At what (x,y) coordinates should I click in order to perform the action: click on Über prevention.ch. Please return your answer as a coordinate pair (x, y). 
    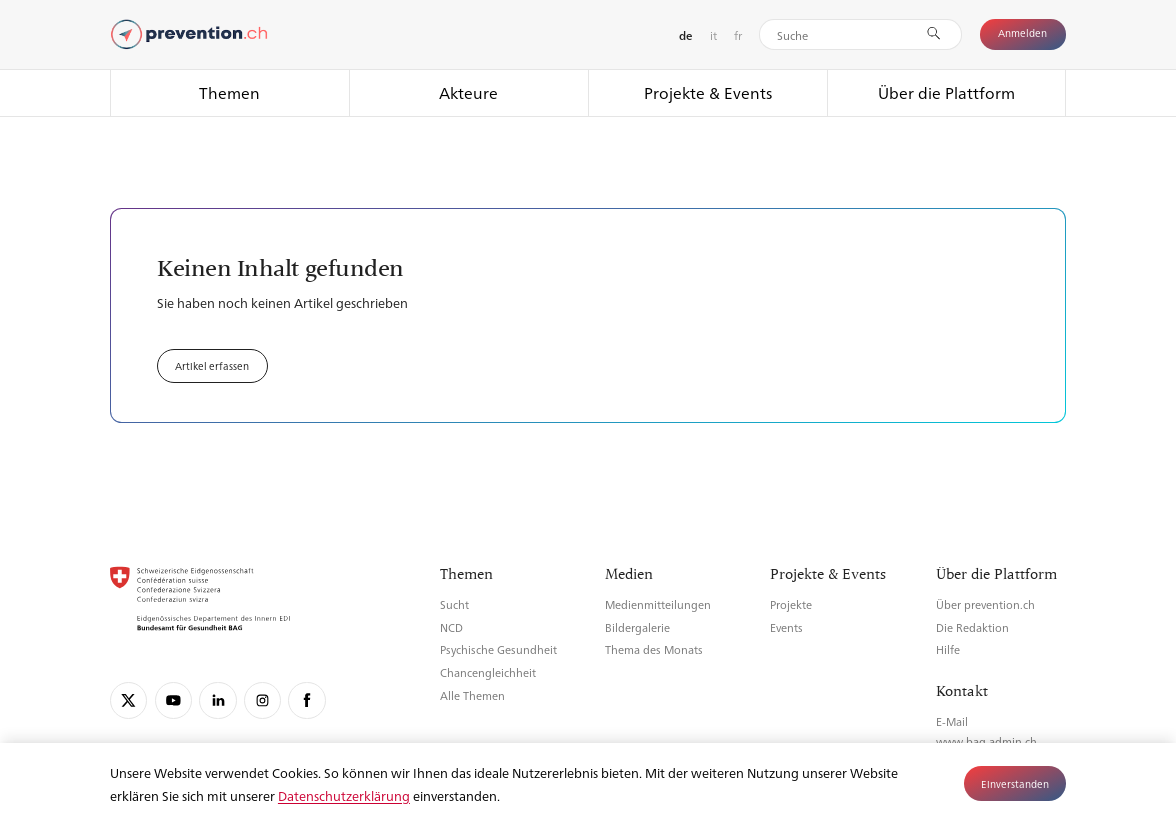
    Looking at the image, I should click on (985, 604).